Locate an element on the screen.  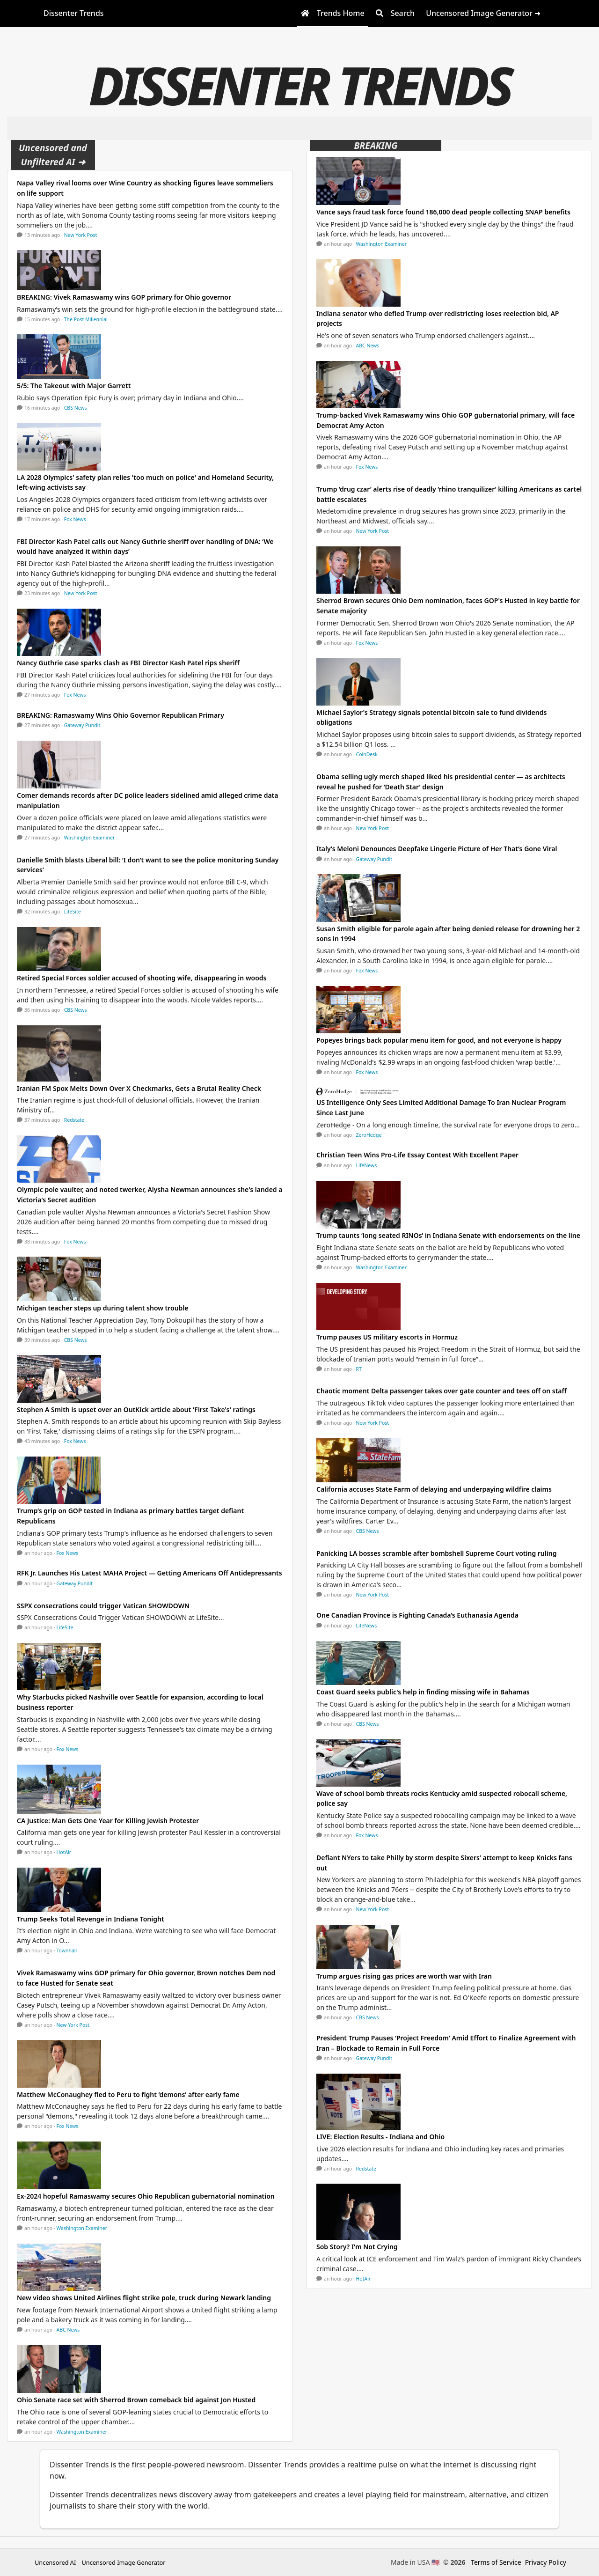
Michigan teacher steps up during talent show trouble is located at coordinates (103, 1307).